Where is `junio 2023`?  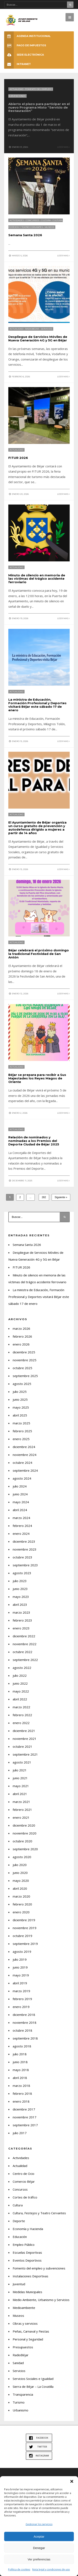
junio 2023 is located at coordinates (20, 1593).